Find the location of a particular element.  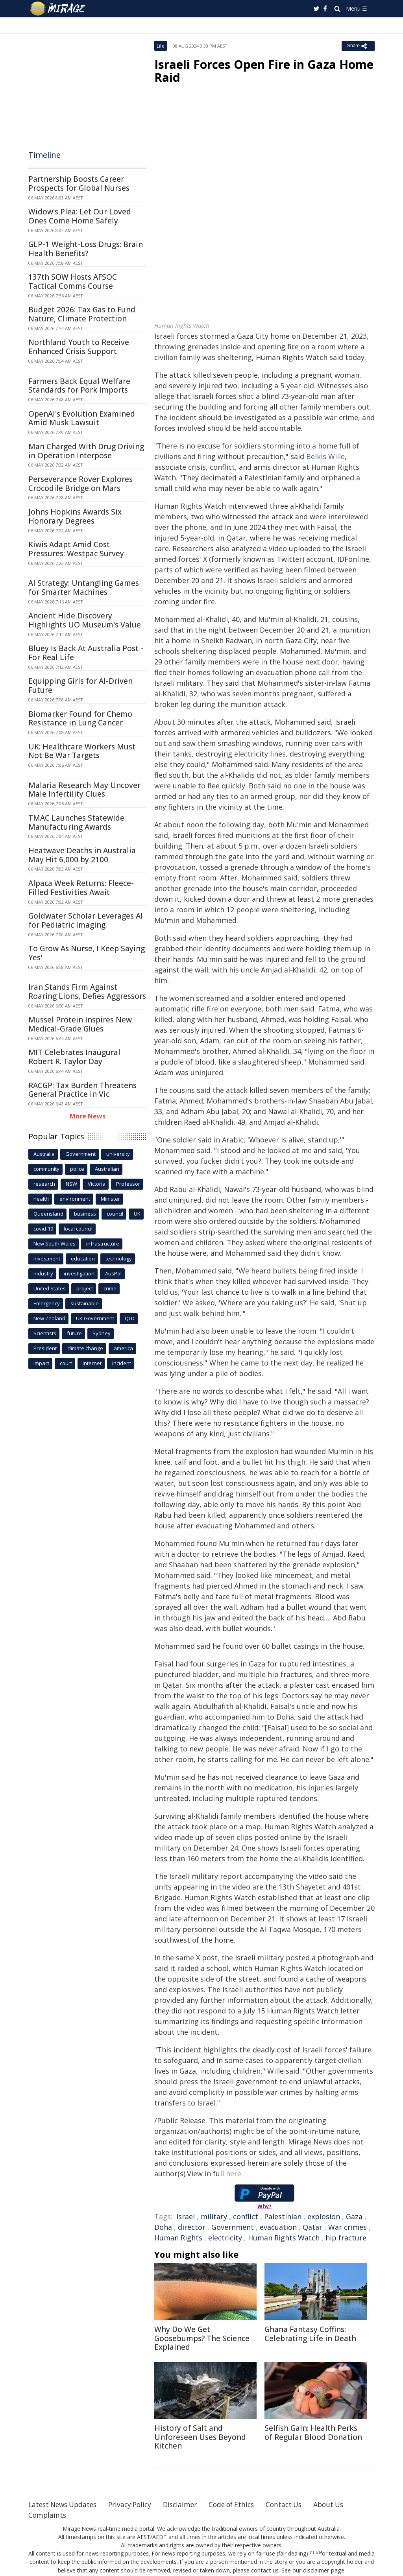

Partnership Boosts Career Prospects for Global Nurses is located at coordinates (78, 183).